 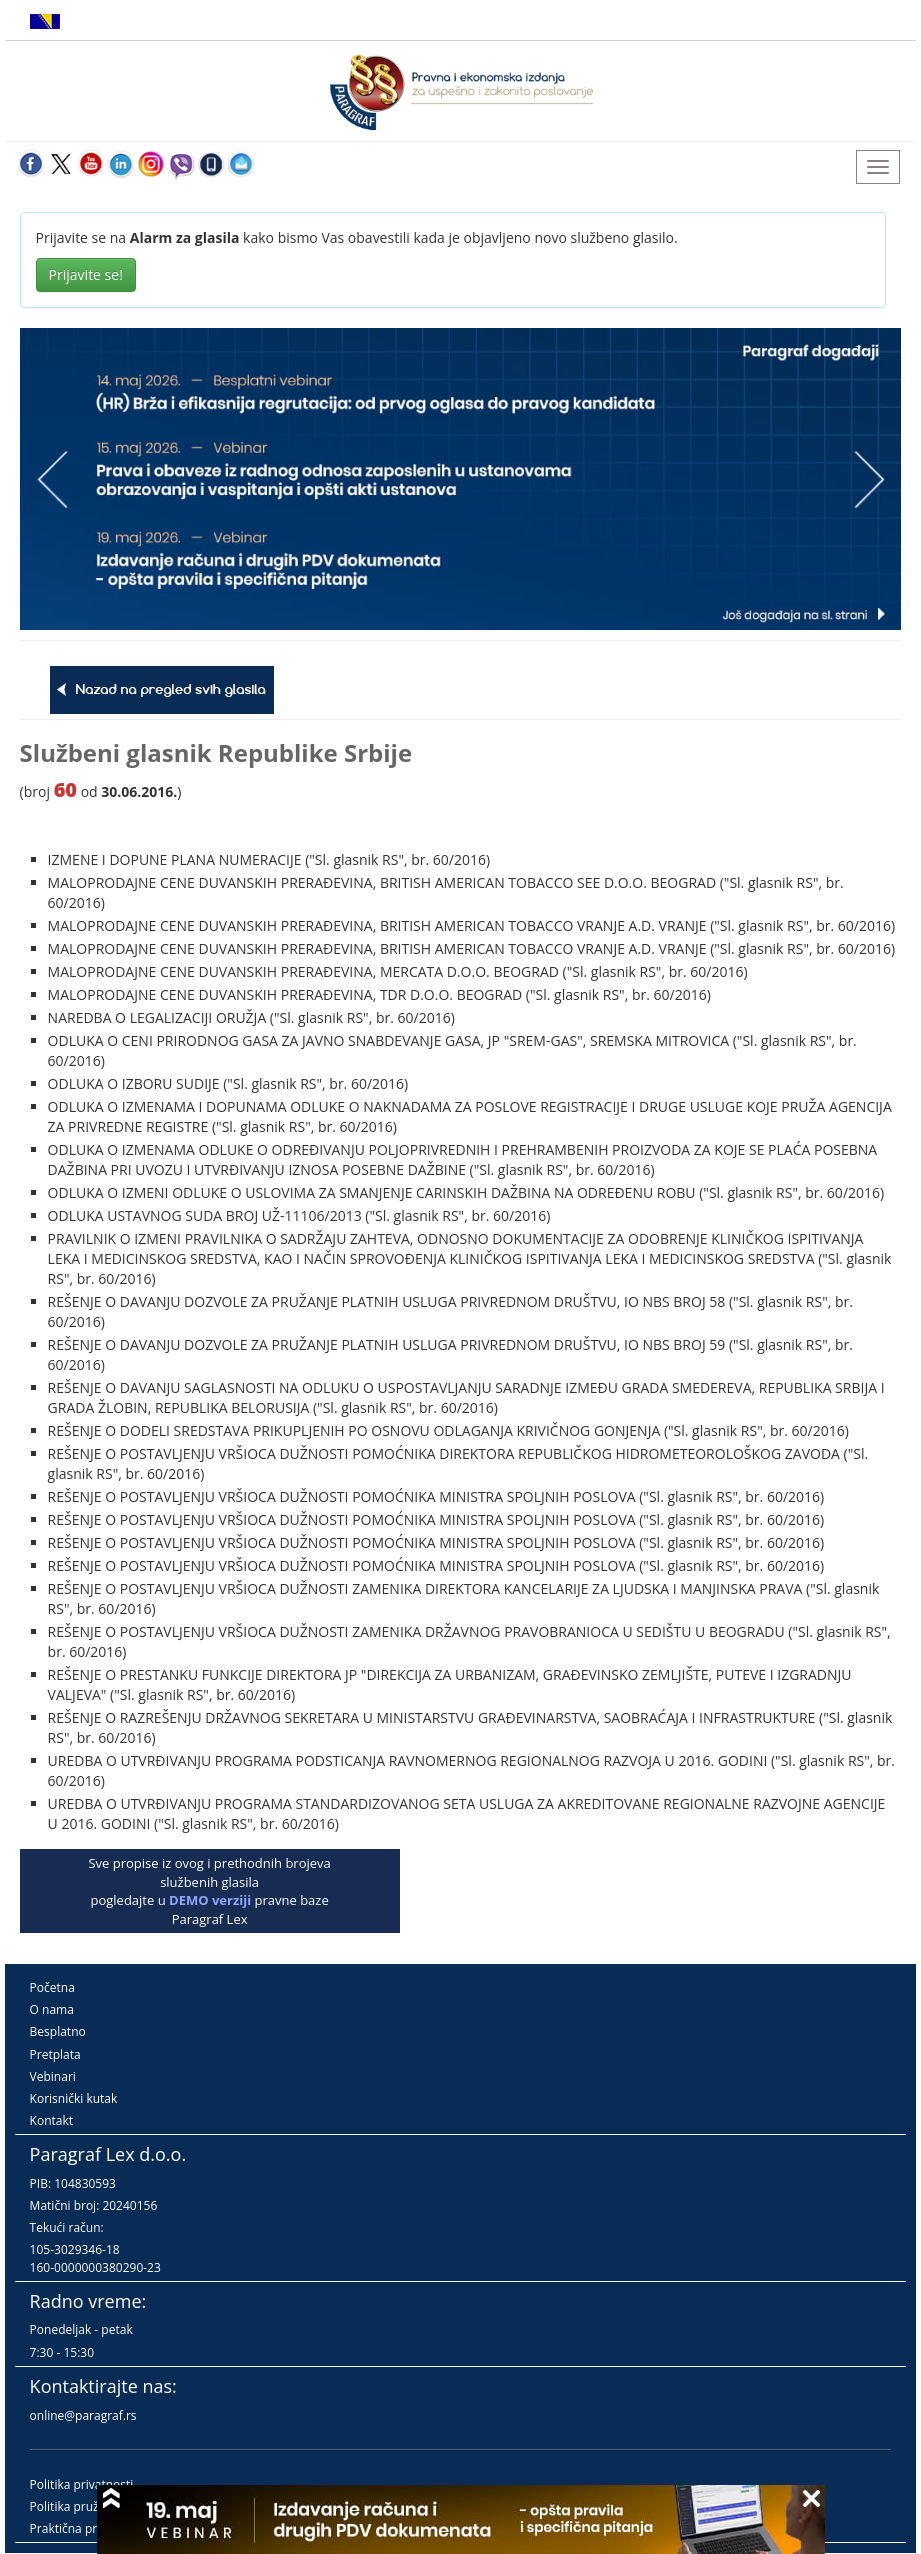 What do you see at coordinates (52, 2009) in the screenshot?
I see `O nama` at bounding box center [52, 2009].